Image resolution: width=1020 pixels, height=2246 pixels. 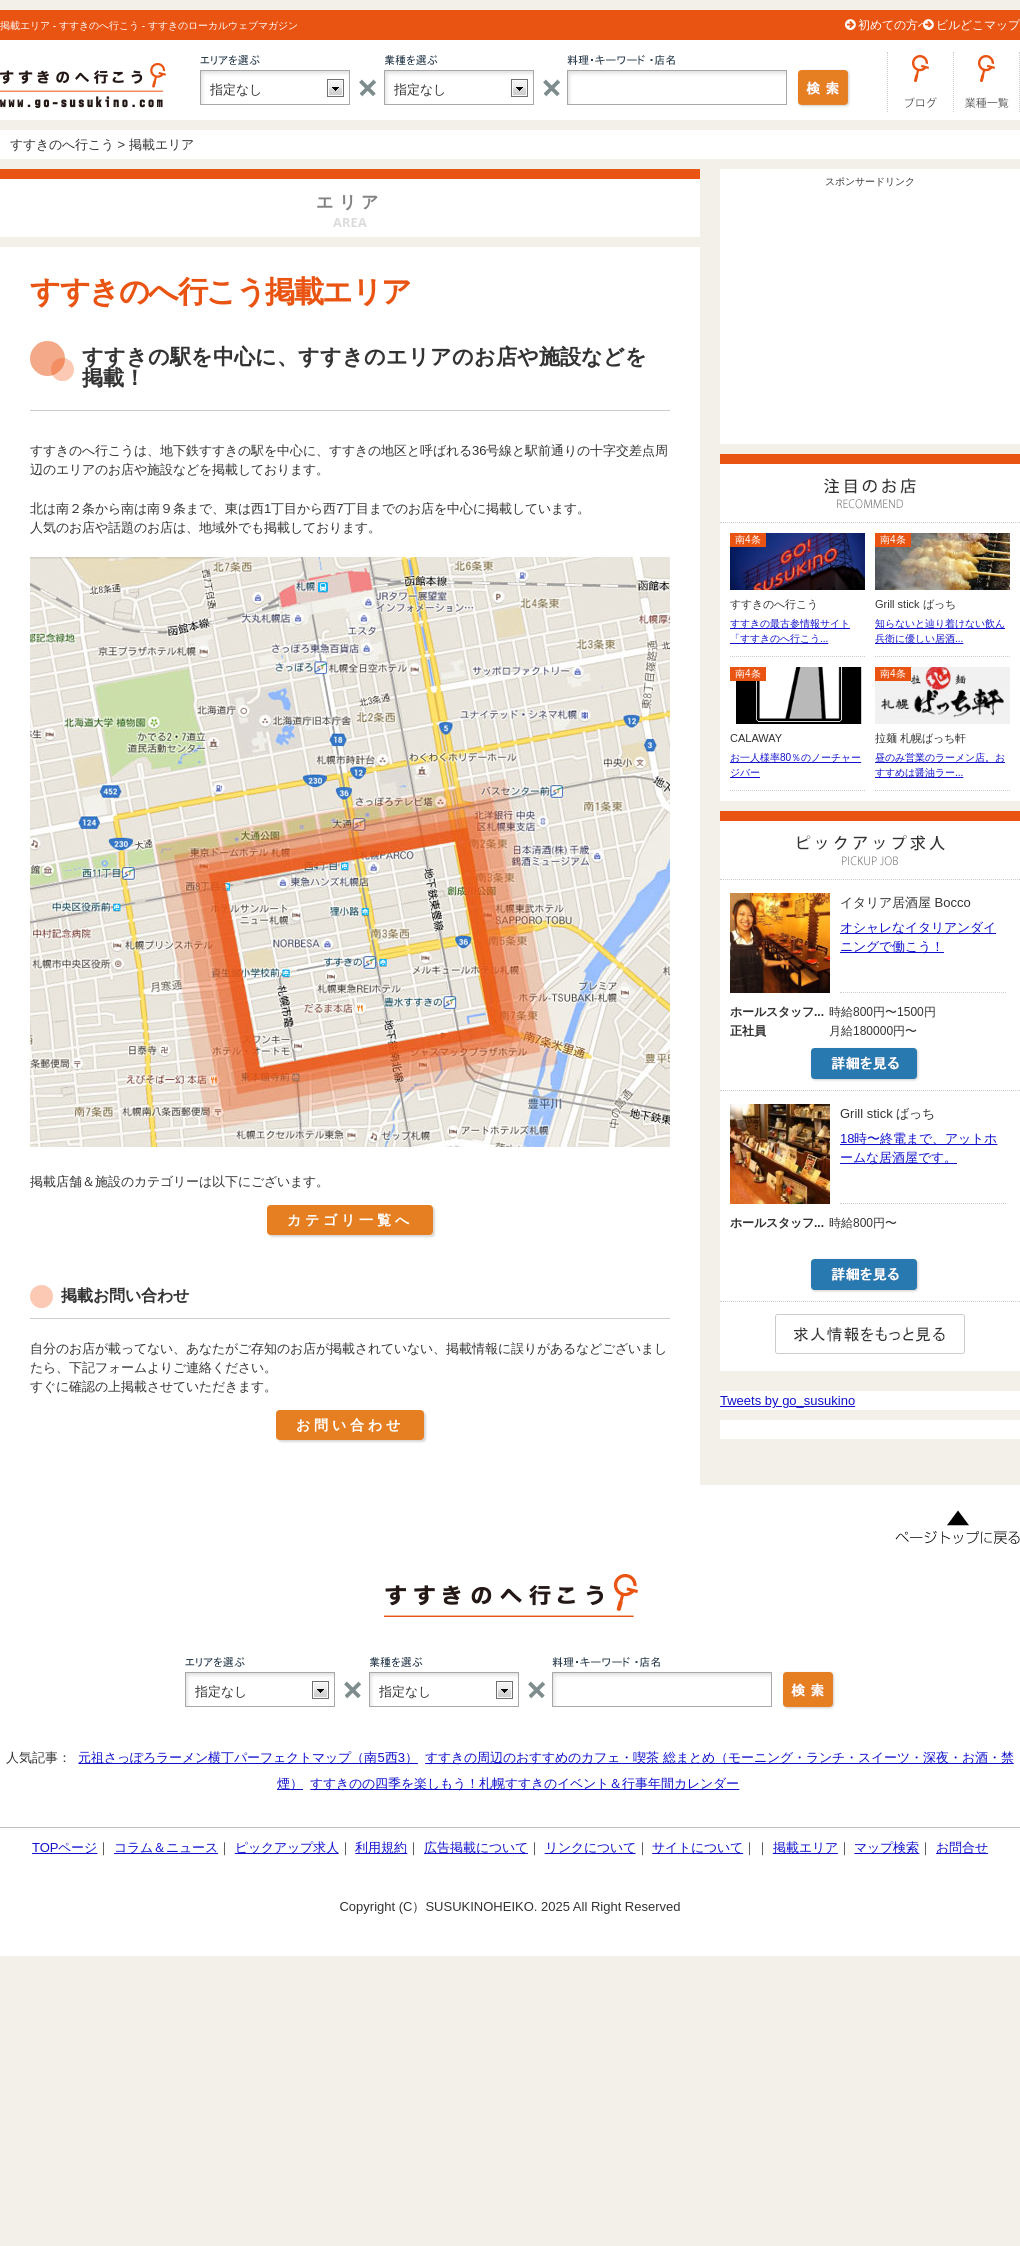 What do you see at coordinates (894, 25) in the screenshot?
I see `初めての方へ` at bounding box center [894, 25].